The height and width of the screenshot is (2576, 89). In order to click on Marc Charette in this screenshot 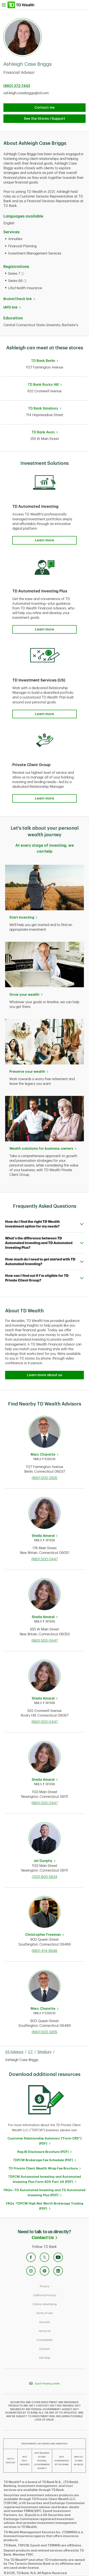, I will do `click(43, 1454)`.